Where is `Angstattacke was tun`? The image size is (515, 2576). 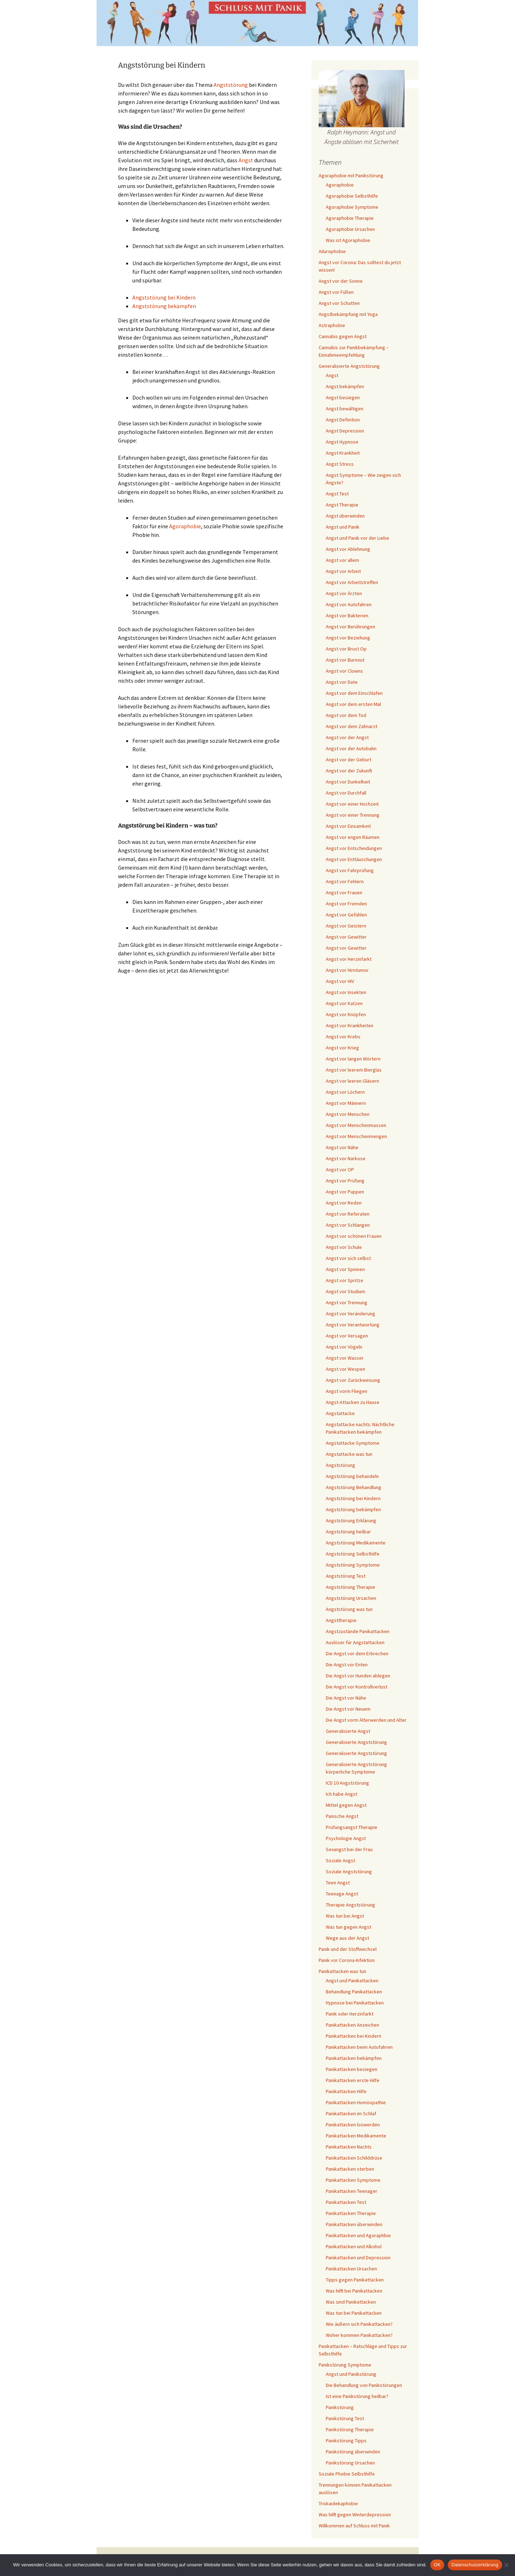
Angstattacke was tun is located at coordinates (349, 1454).